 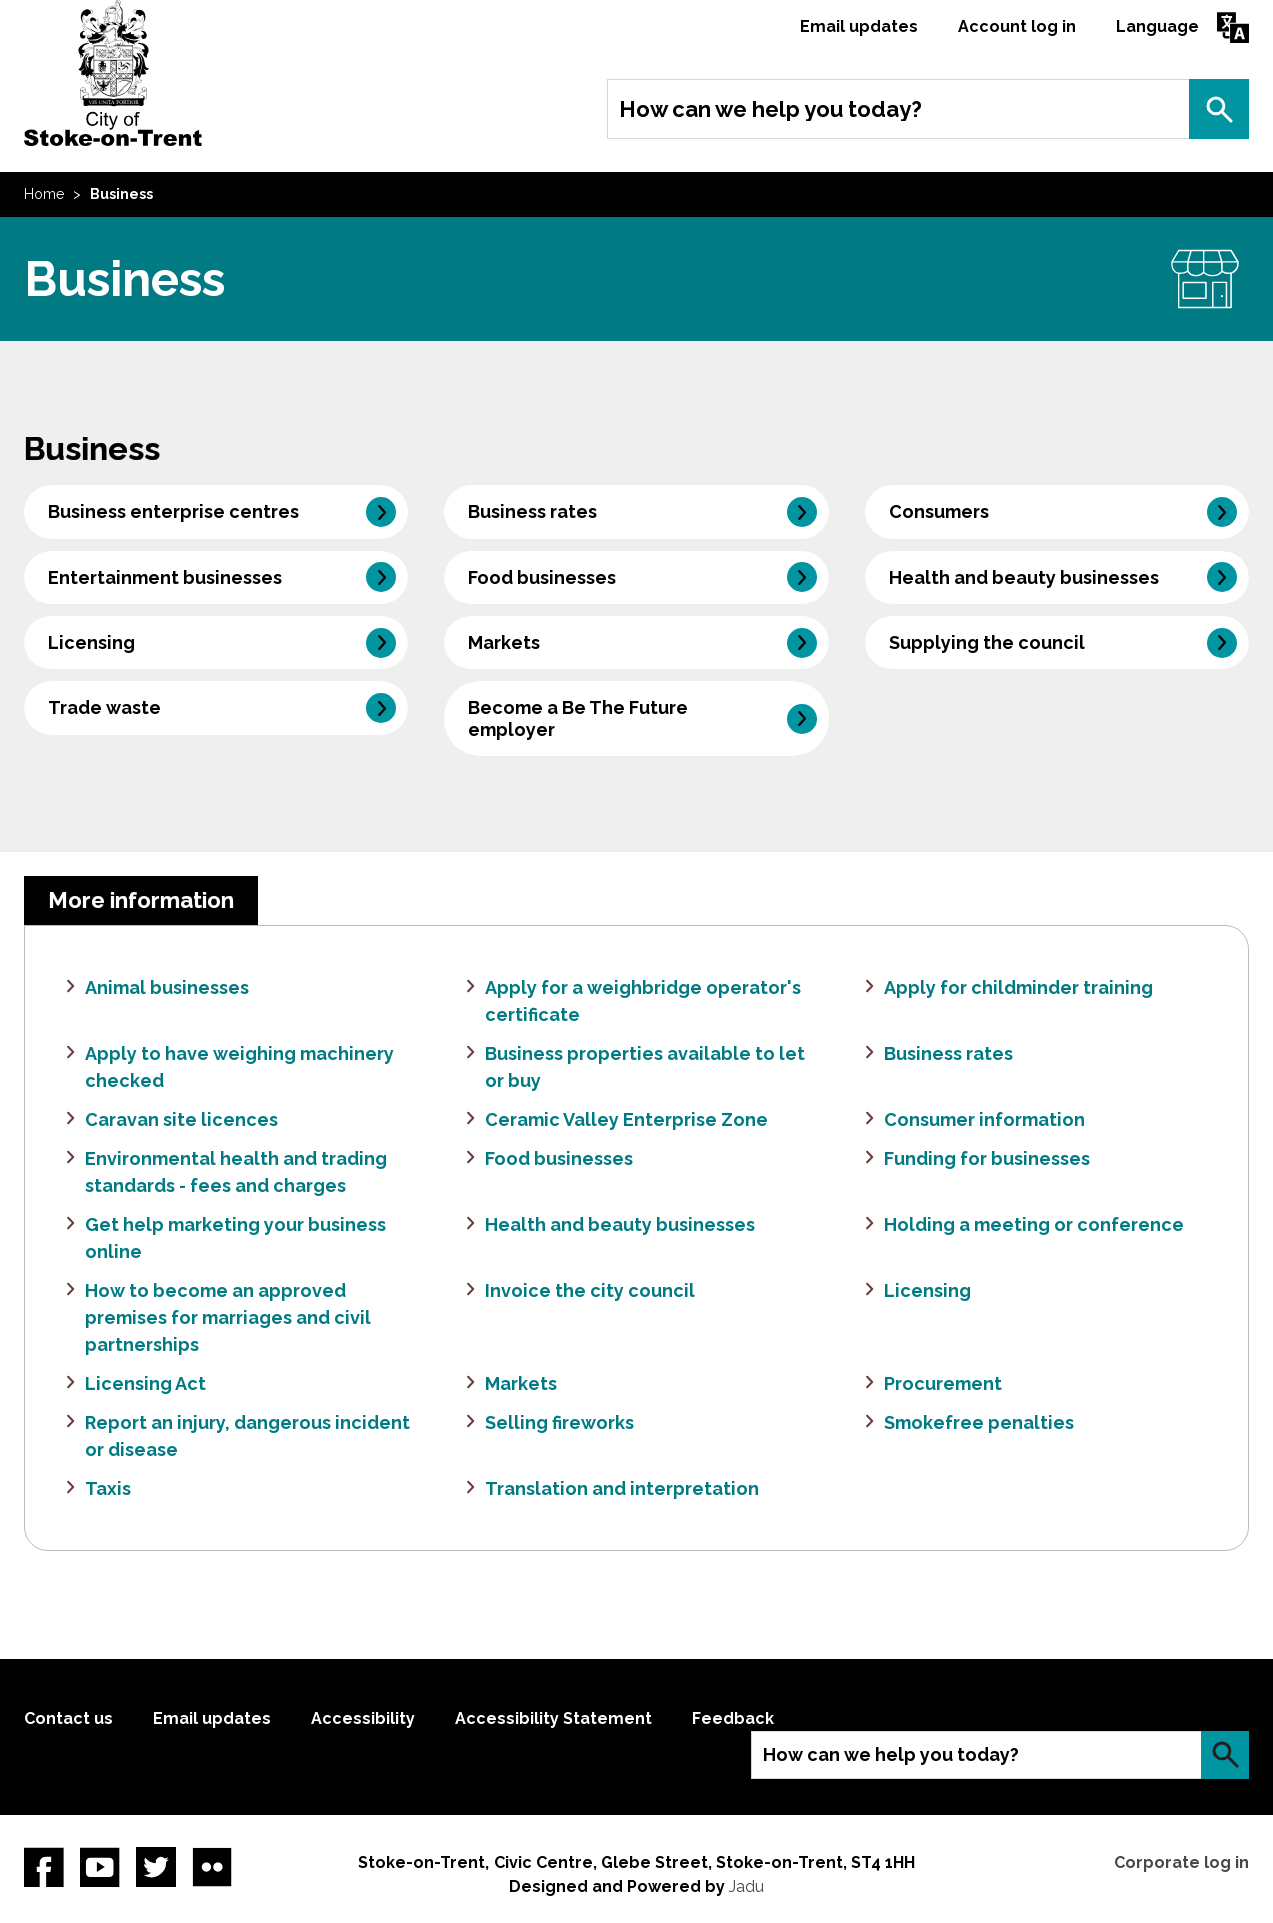 I want to click on Account log in, so click(x=1017, y=26).